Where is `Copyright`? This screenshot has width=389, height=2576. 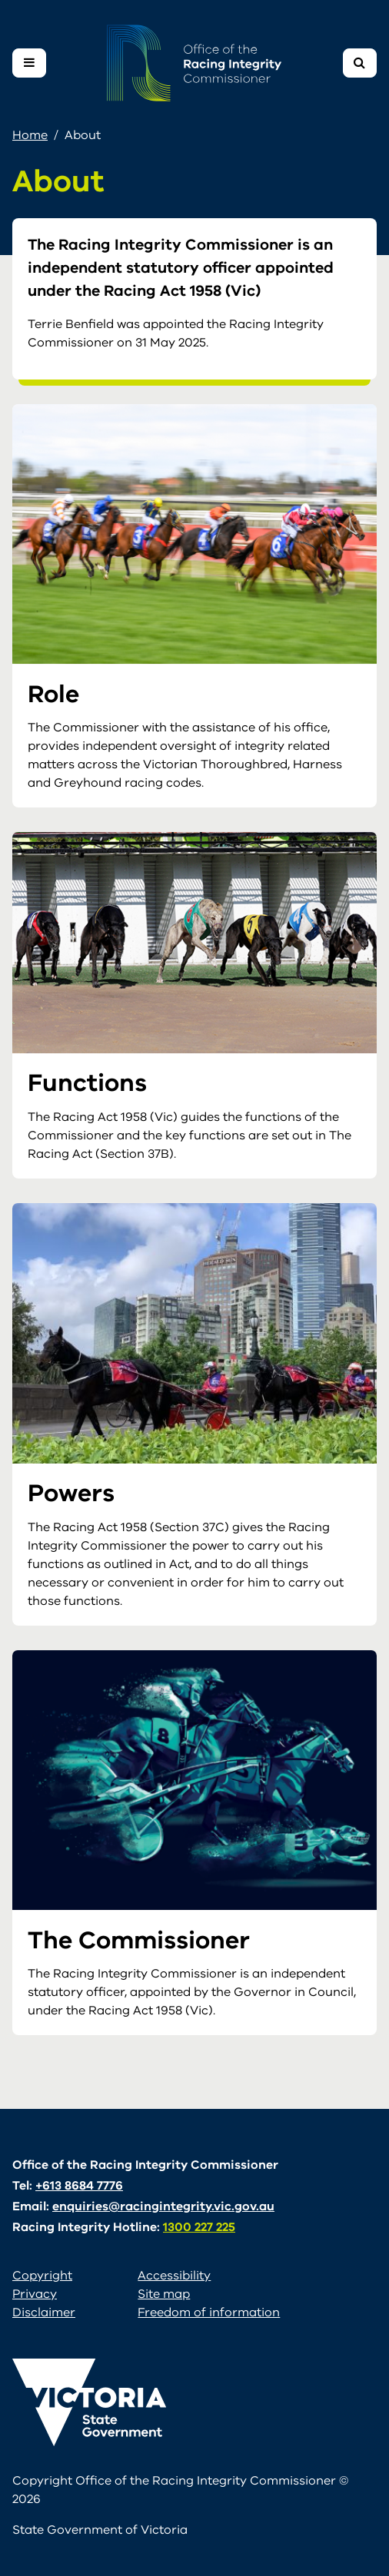 Copyright is located at coordinates (42, 2275).